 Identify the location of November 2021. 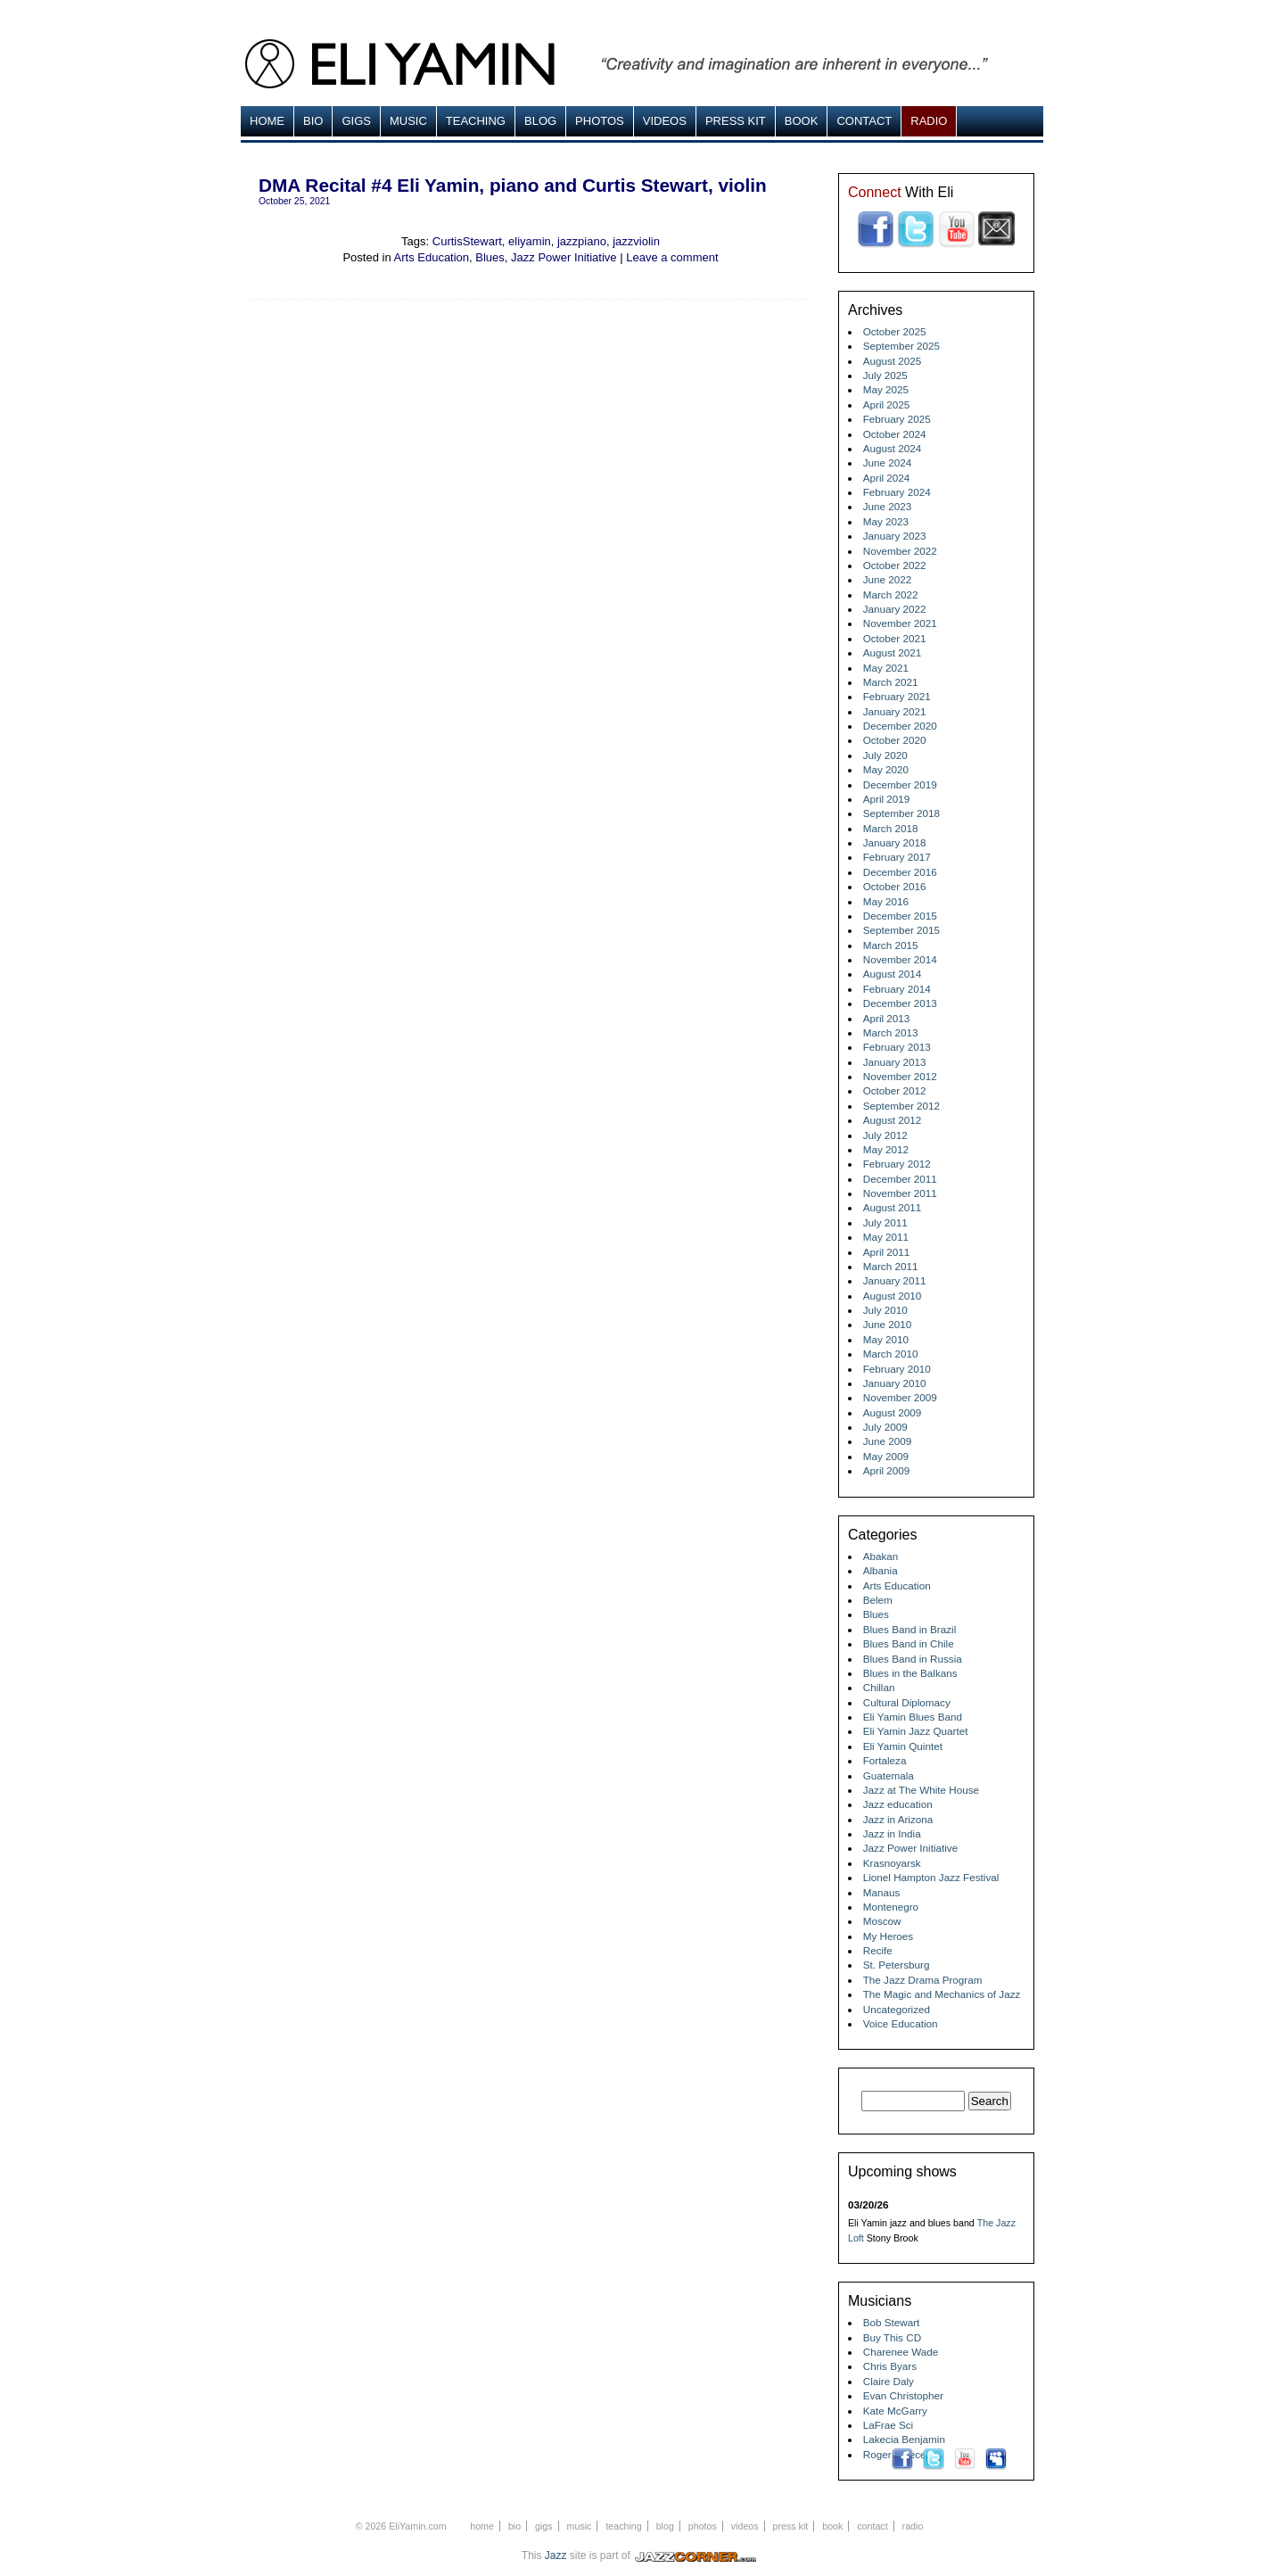
(900, 623).